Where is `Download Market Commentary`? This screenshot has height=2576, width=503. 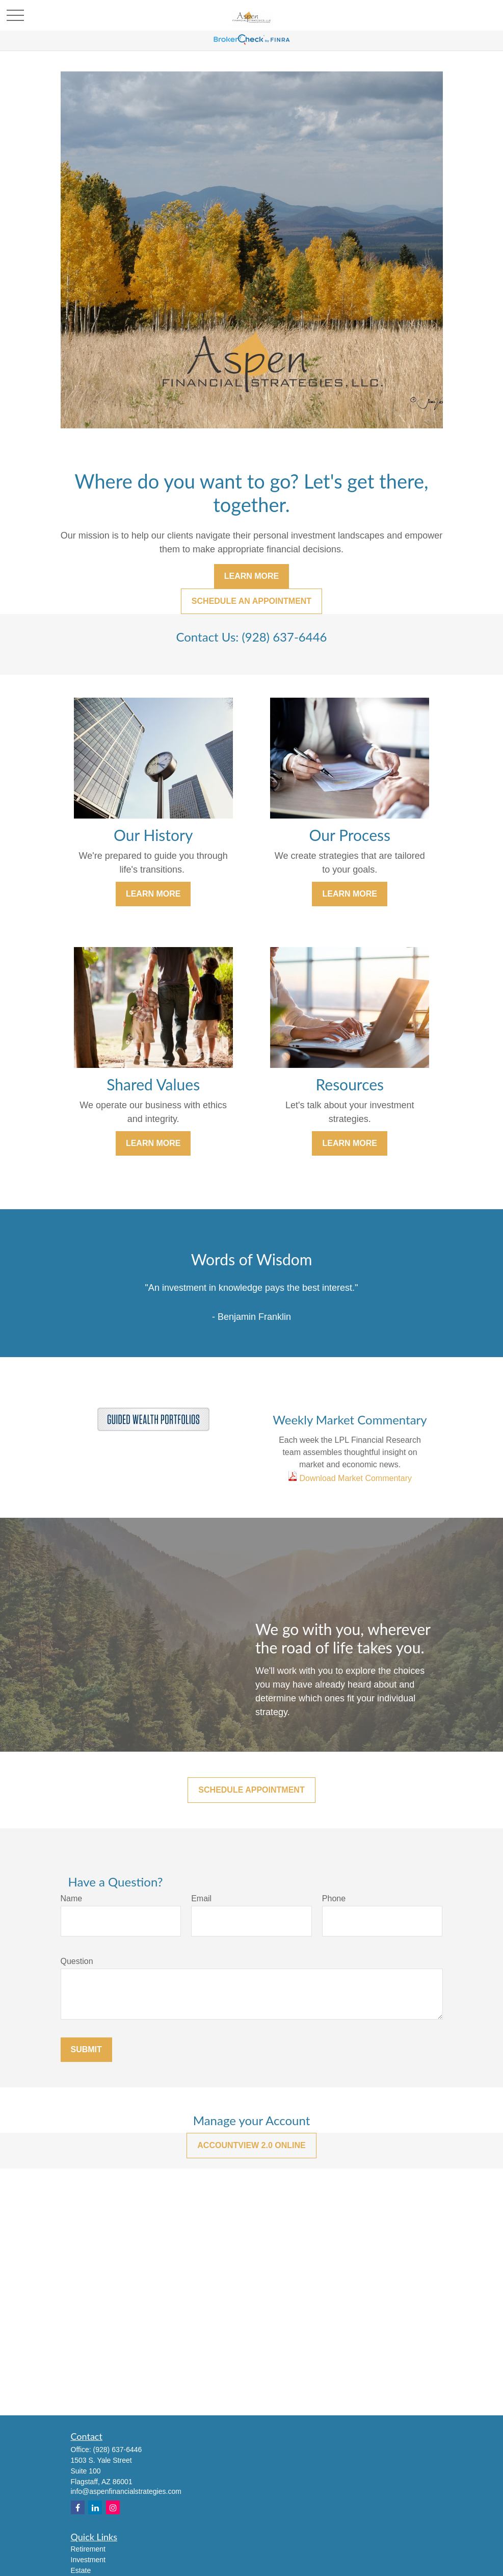 Download Market Commentary is located at coordinates (354, 1478).